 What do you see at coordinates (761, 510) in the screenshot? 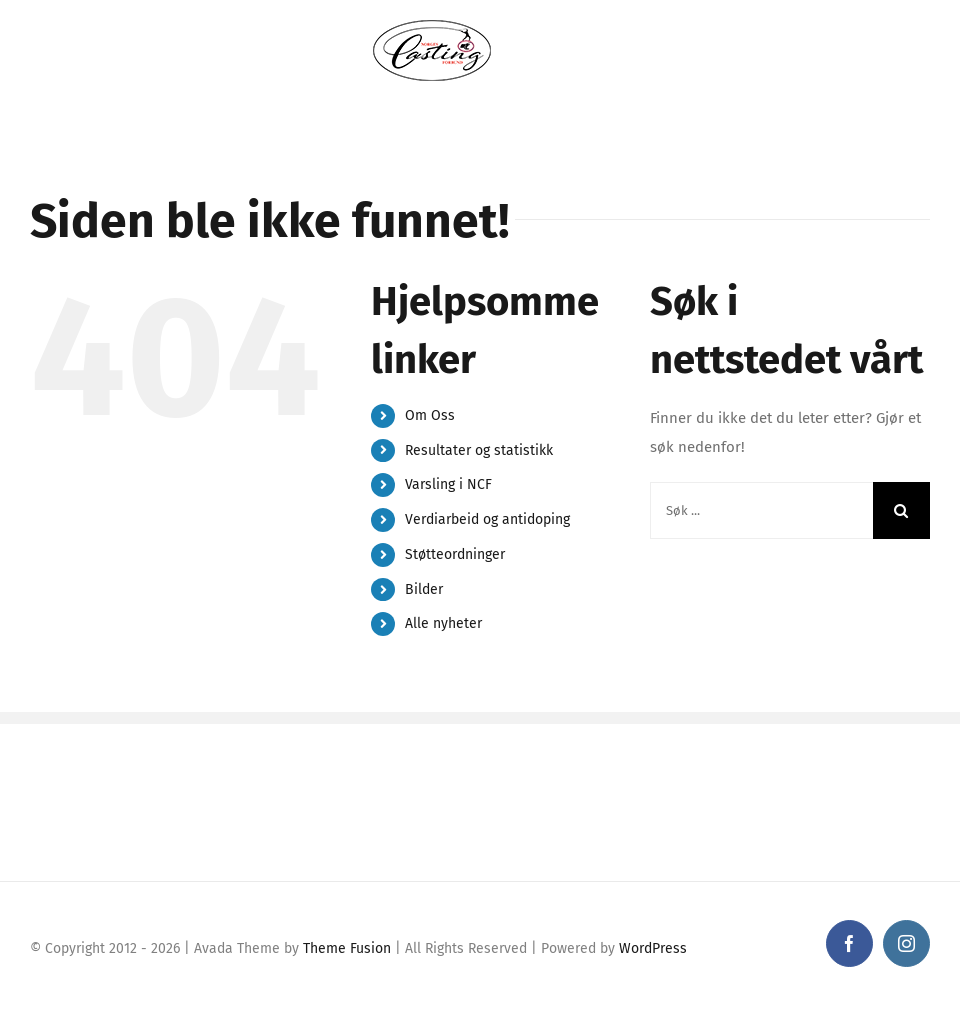
I see `[Søk ...]` at bounding box center [761, 510].